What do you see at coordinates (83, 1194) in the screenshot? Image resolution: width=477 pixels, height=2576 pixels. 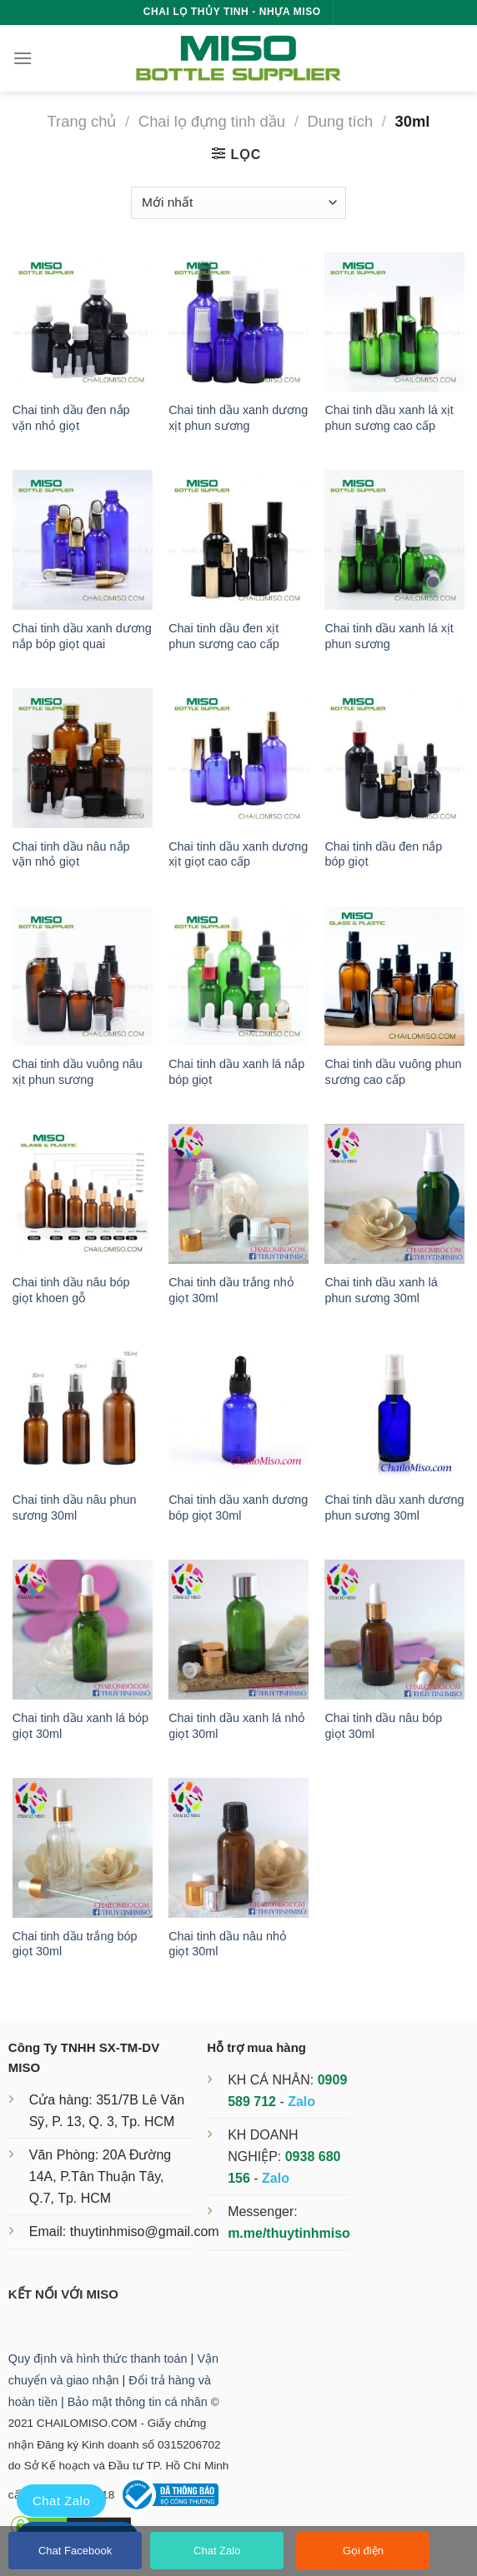 I see `[Chai tinh dầu nâu bóp giọt khoen gỗ]` at bounding box center [83, 1194].